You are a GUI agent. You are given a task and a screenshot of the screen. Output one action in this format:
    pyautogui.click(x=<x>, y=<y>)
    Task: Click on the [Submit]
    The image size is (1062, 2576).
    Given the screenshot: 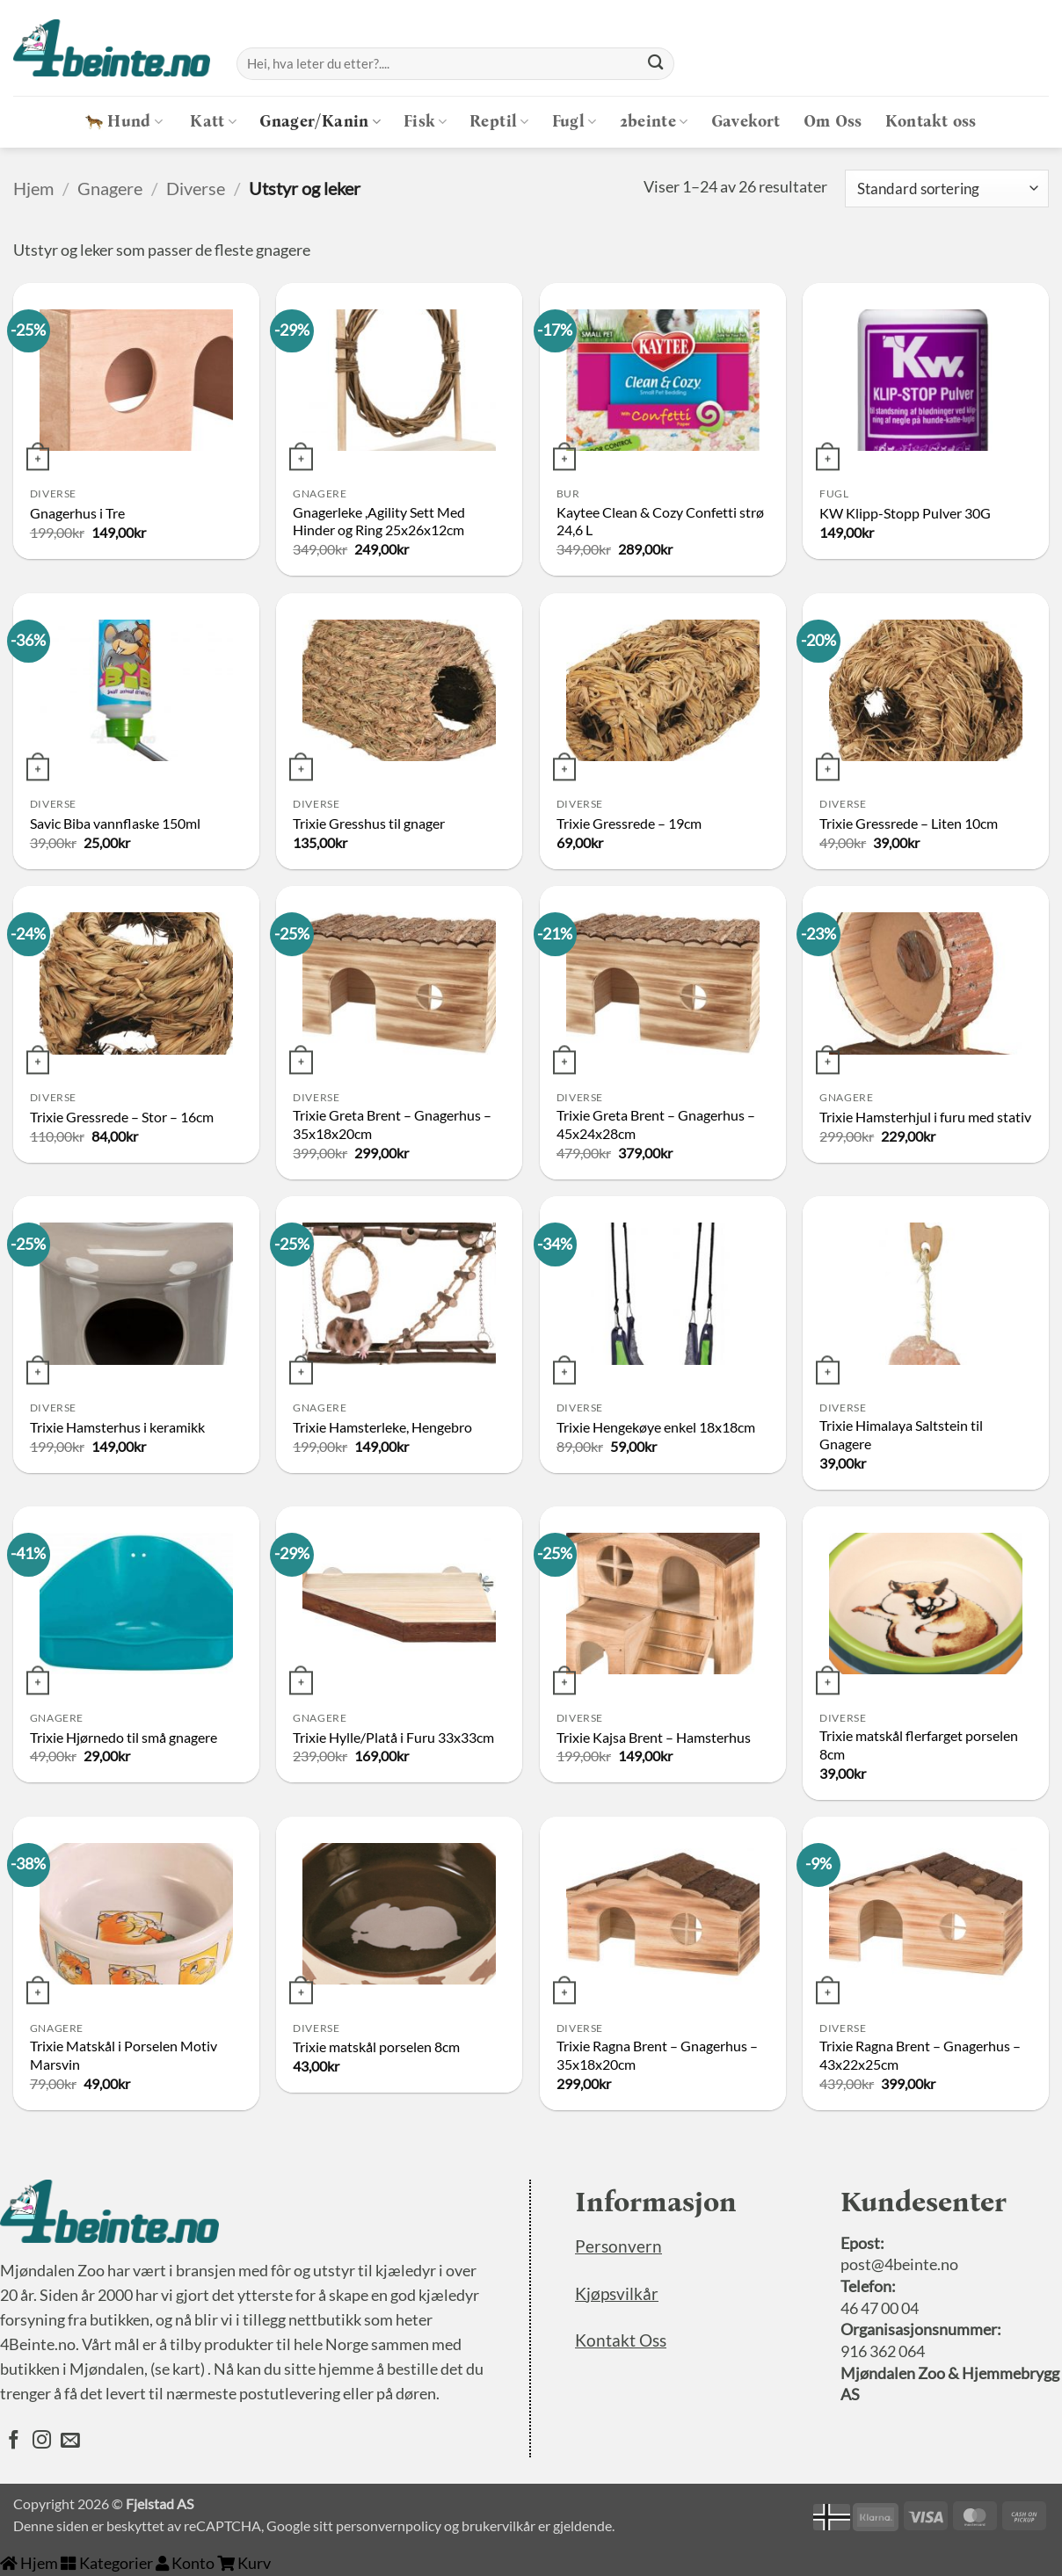 What is the action you would take?
    pyautogui.click(x=656, y=63)
    